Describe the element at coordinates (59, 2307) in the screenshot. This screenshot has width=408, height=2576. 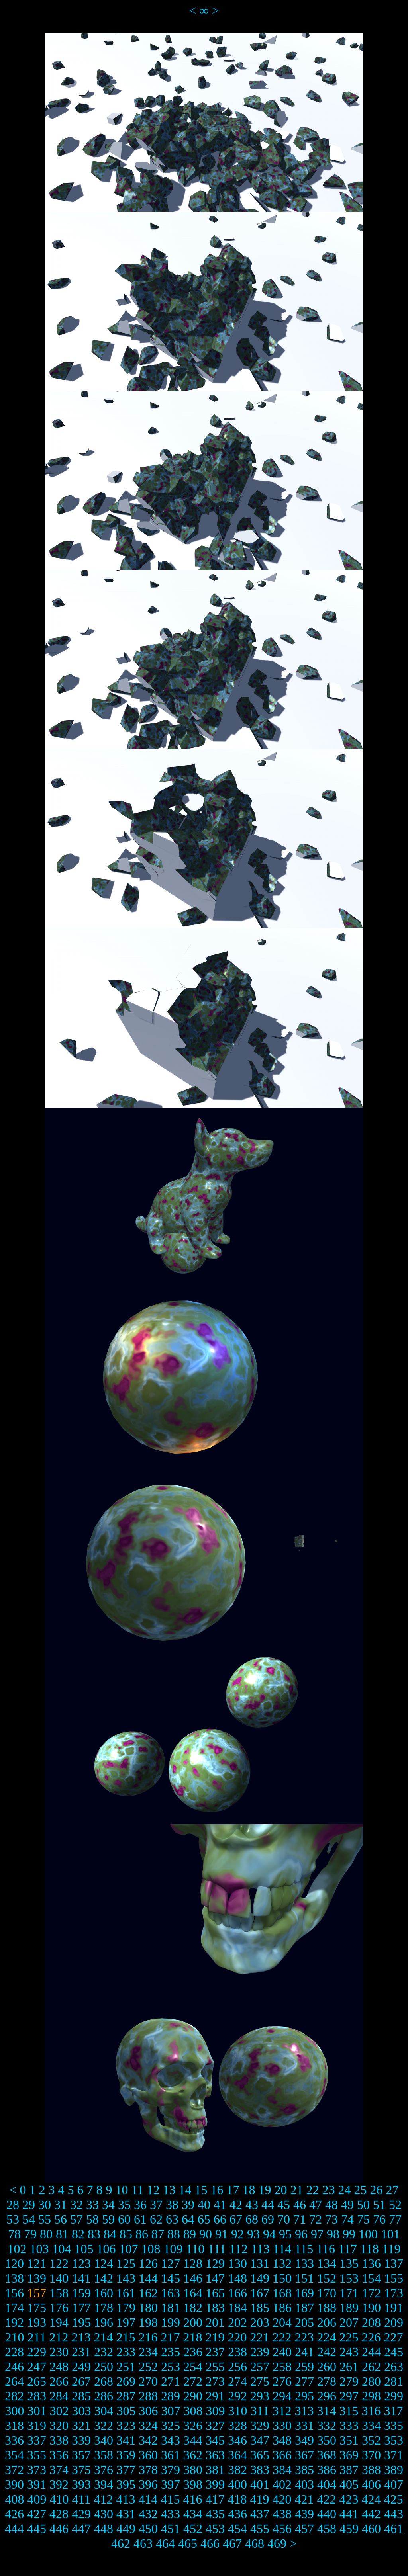
I see `176` at that location.